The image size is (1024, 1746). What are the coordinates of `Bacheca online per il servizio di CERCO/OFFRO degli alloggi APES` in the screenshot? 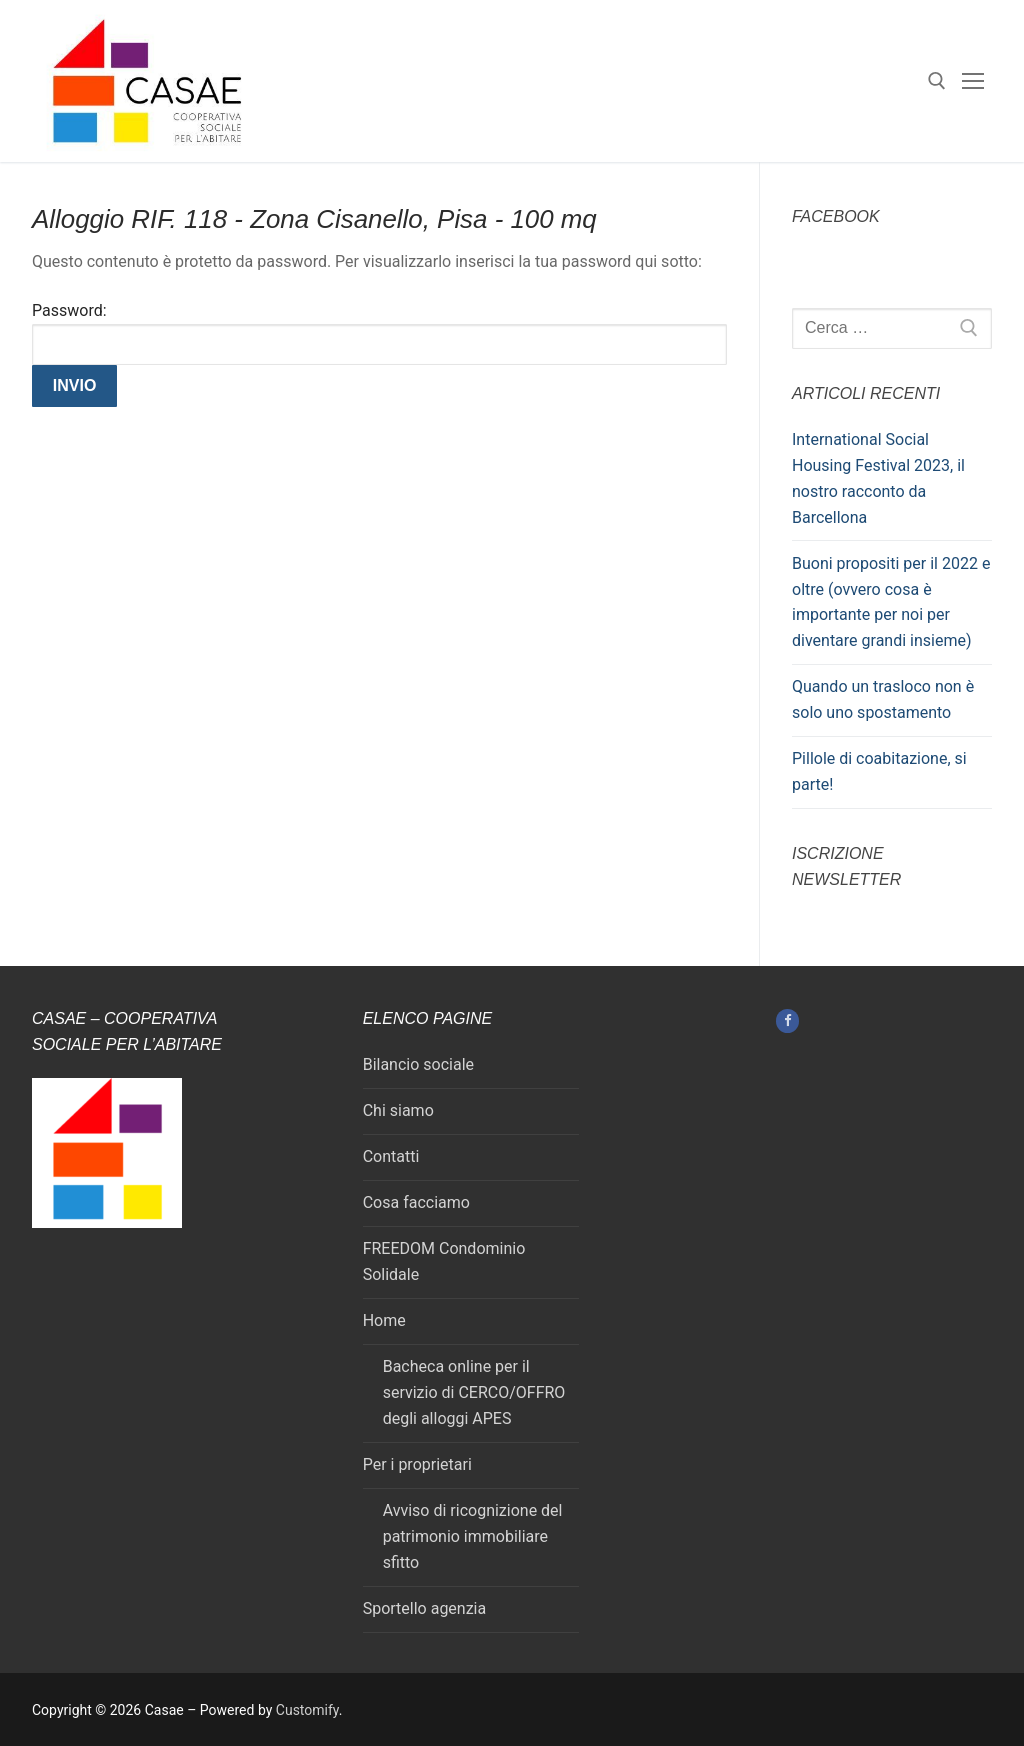 It's located at (474, 1392).